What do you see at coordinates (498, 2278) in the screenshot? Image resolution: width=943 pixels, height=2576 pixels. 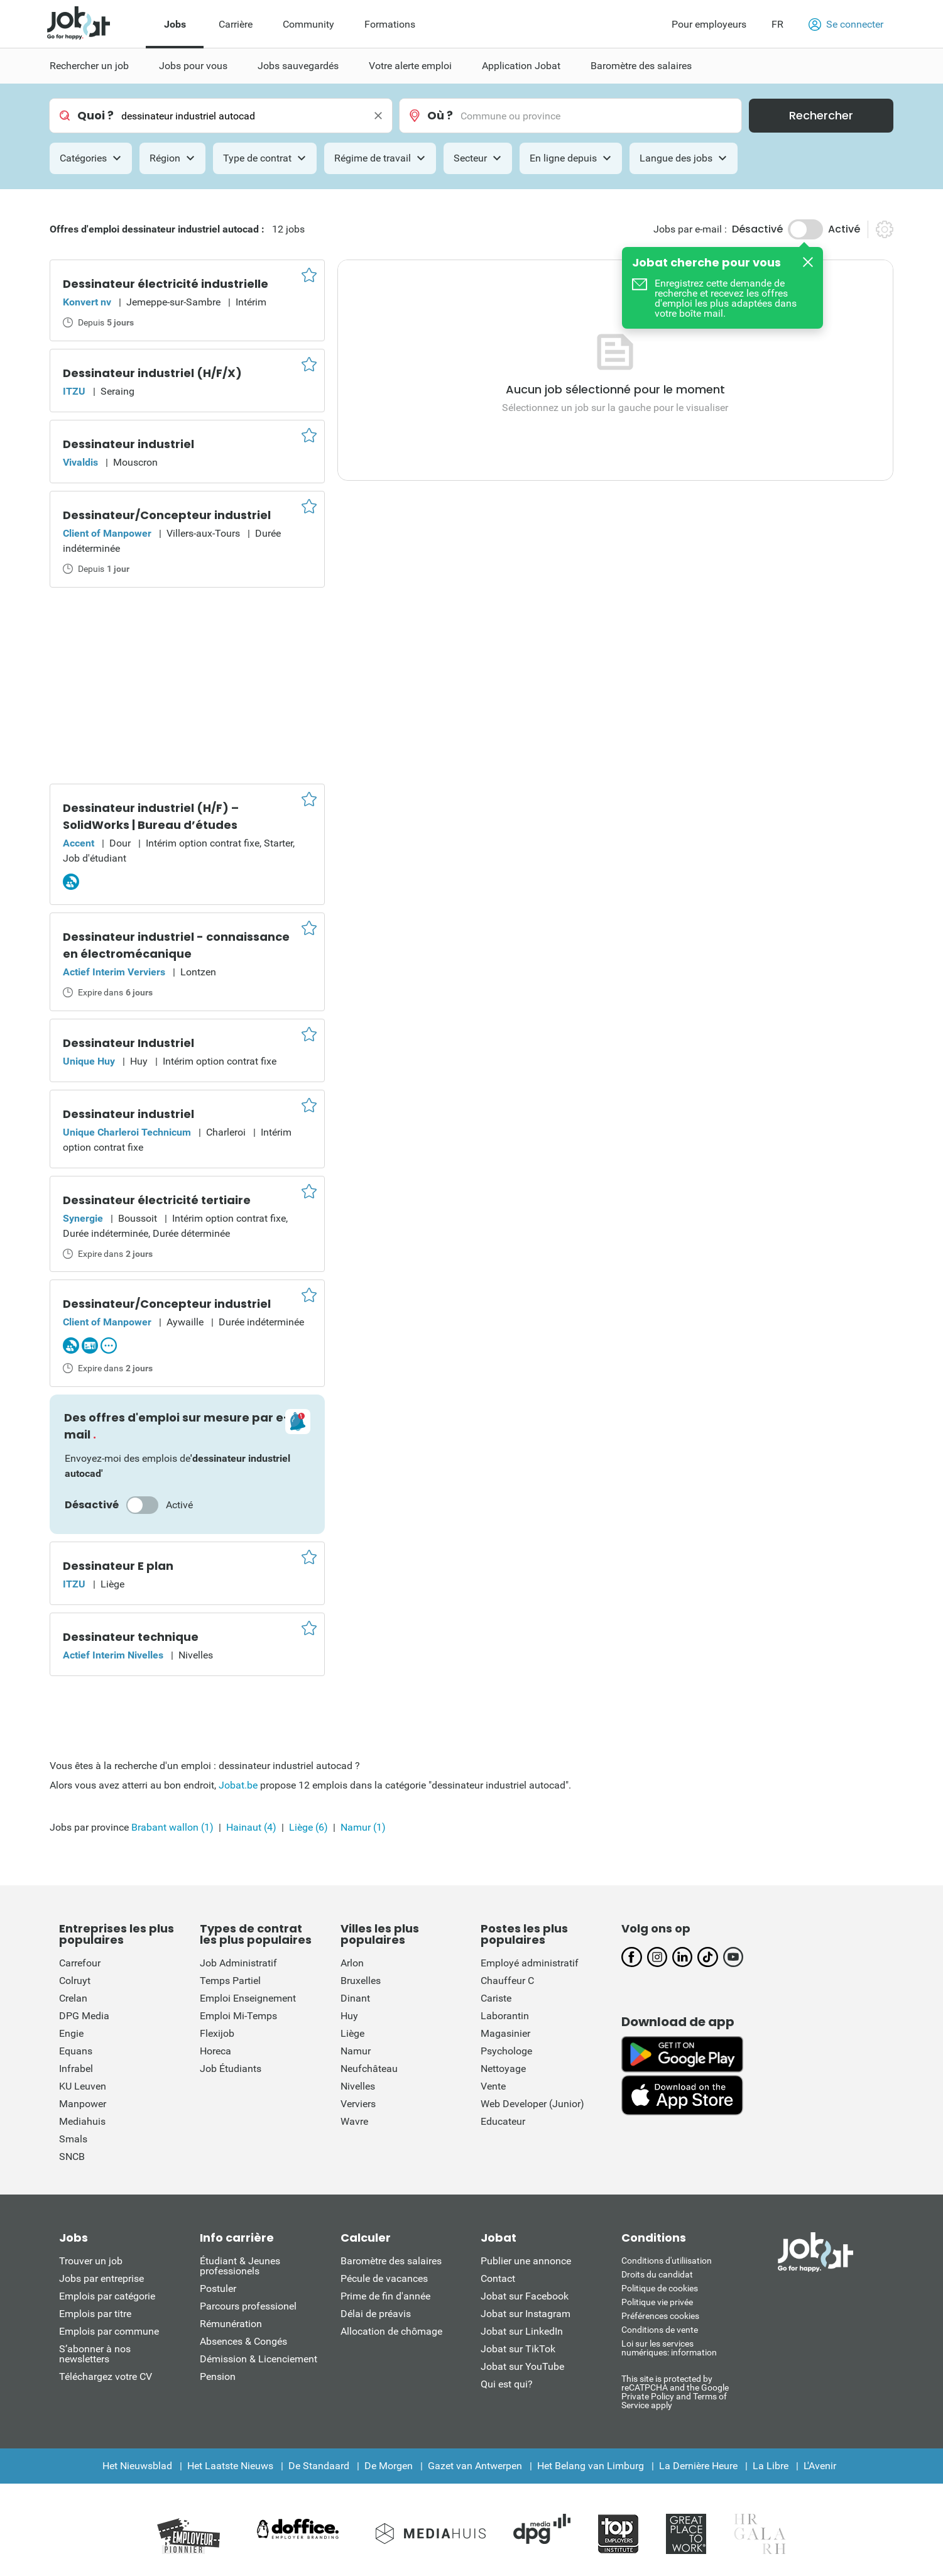 I see `Contact` at bounding box center [498, 2278].